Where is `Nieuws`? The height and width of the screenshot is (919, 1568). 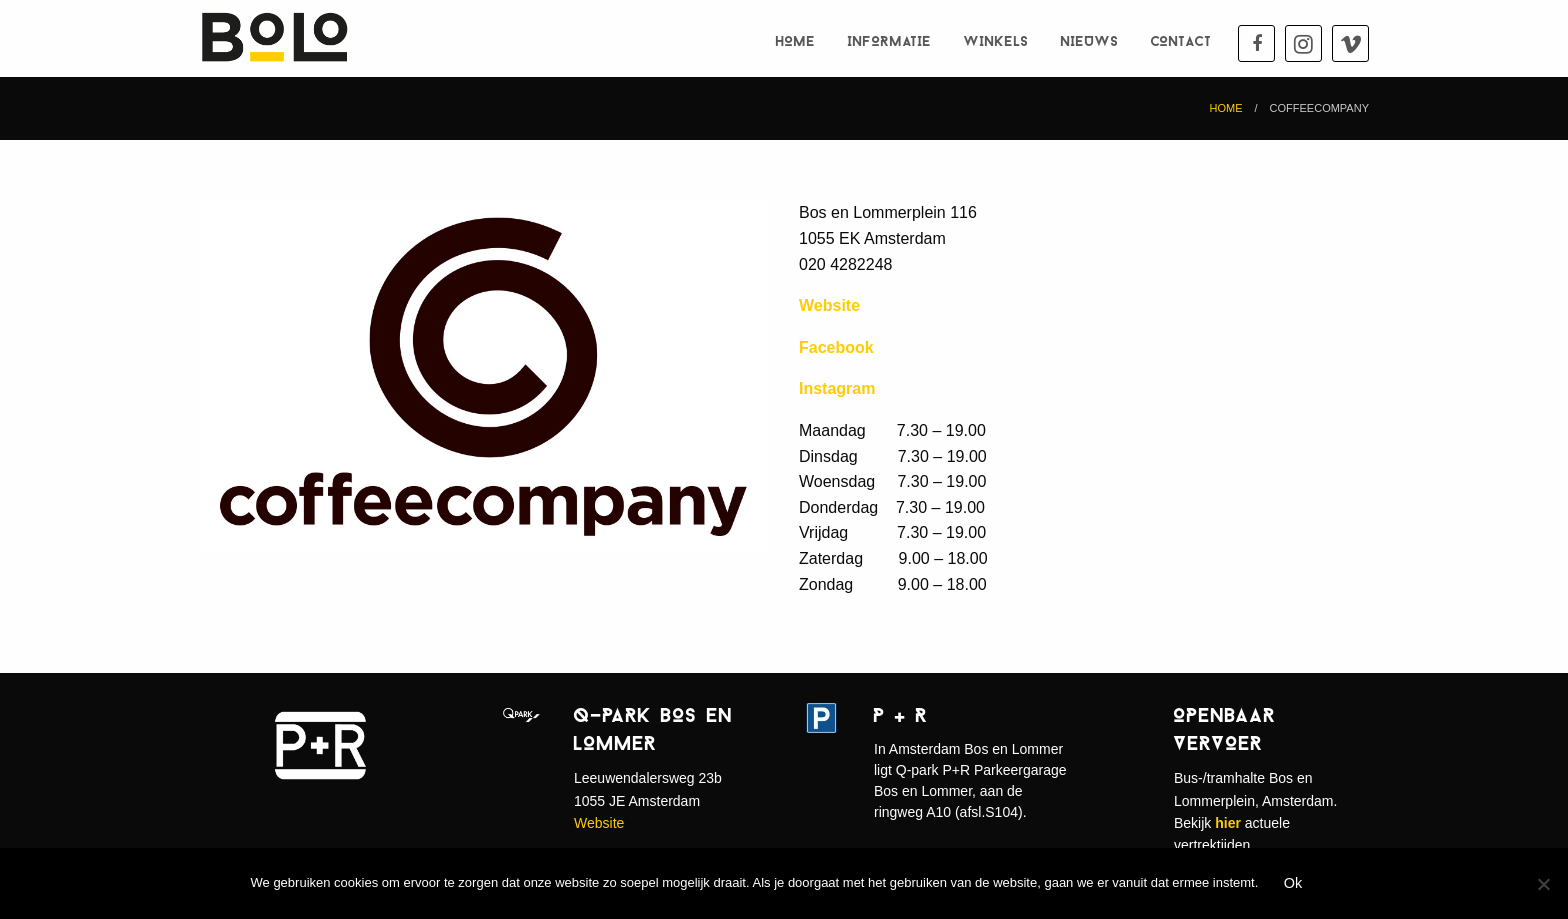 Nieuws is located at coordinates (1090, 42).